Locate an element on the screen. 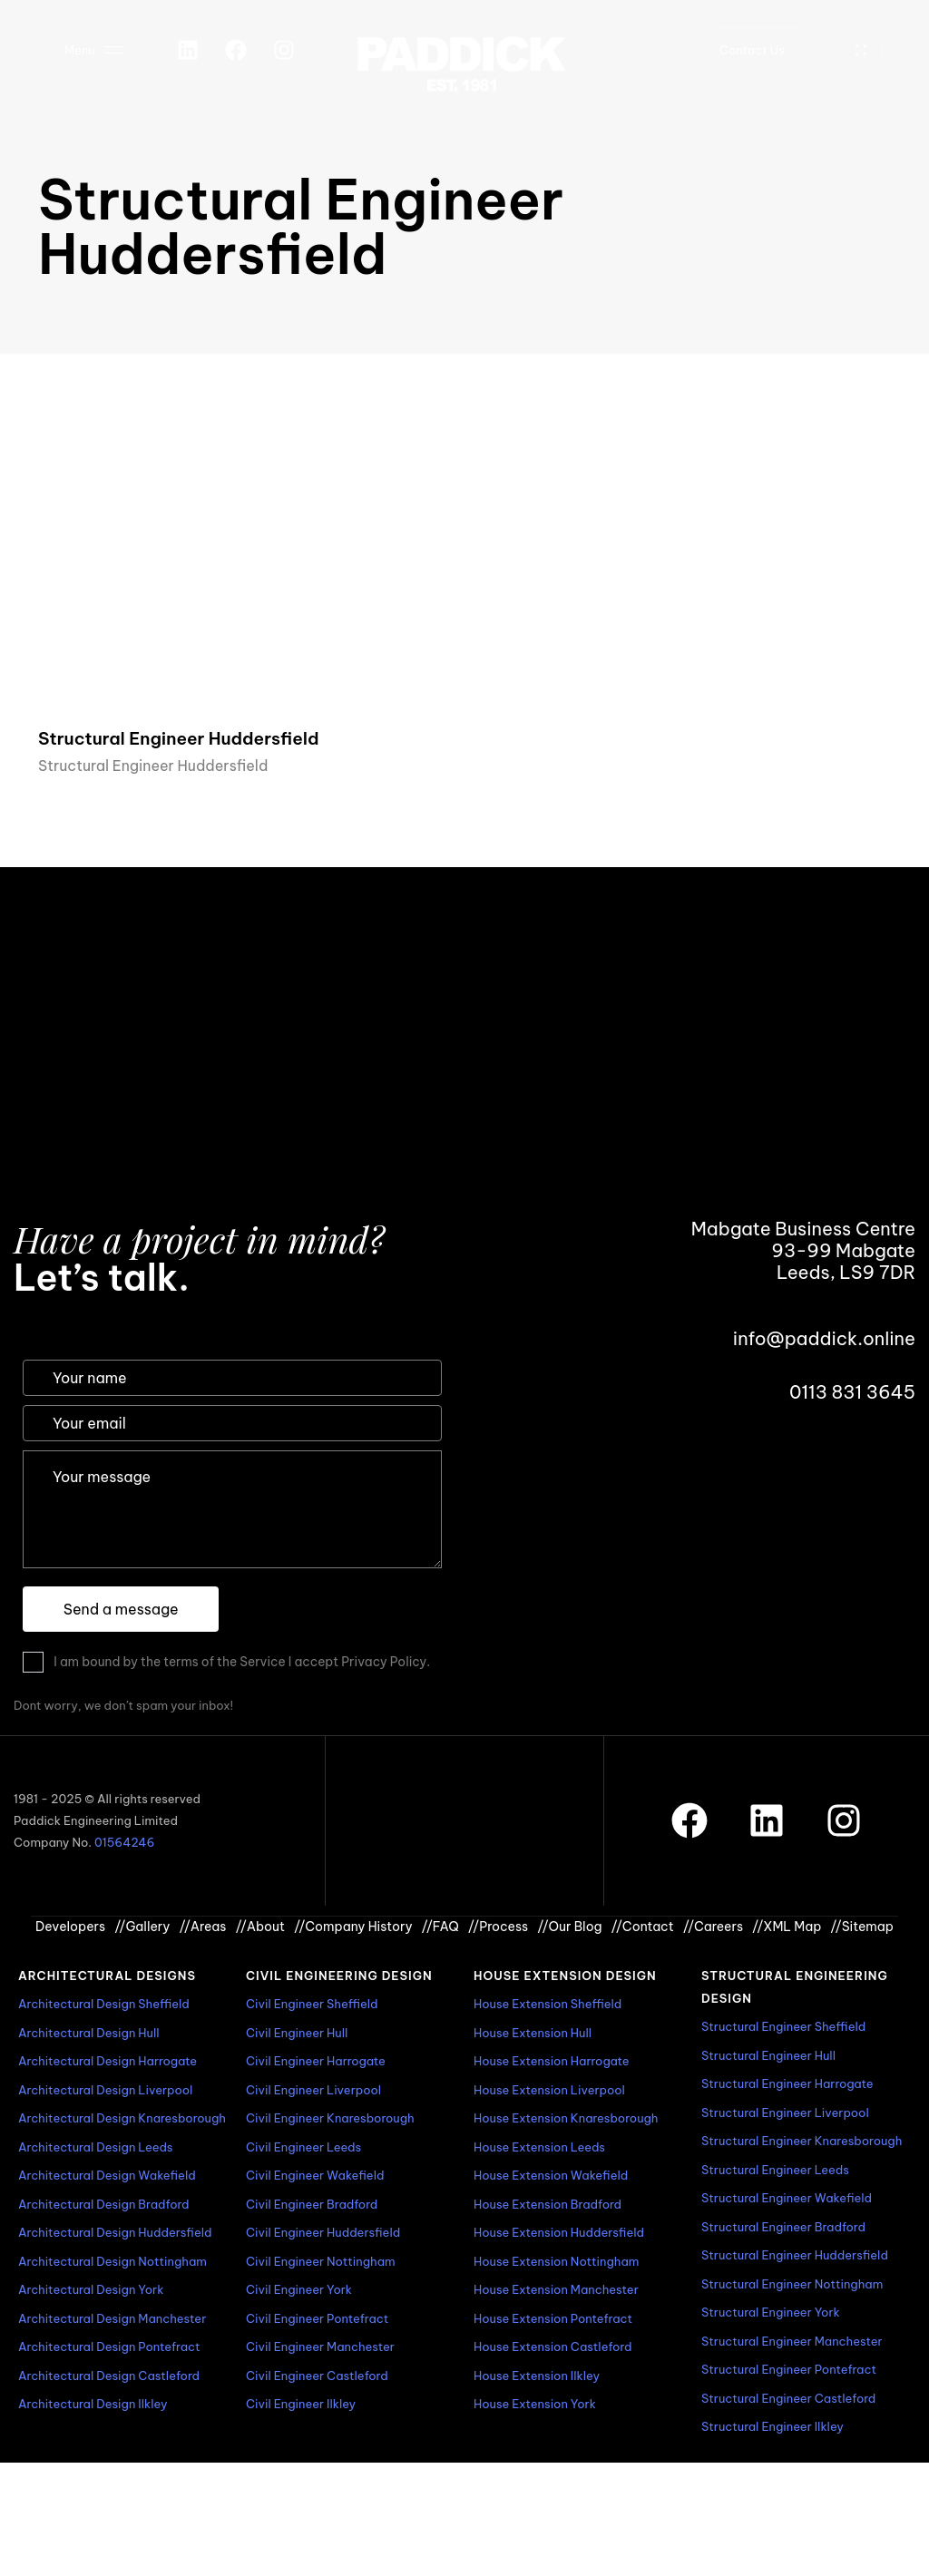 Image resolution: width=929 pixels, height=2576 pixels. Architectural Design Knaresborough is located at coordinates (122, 2118).